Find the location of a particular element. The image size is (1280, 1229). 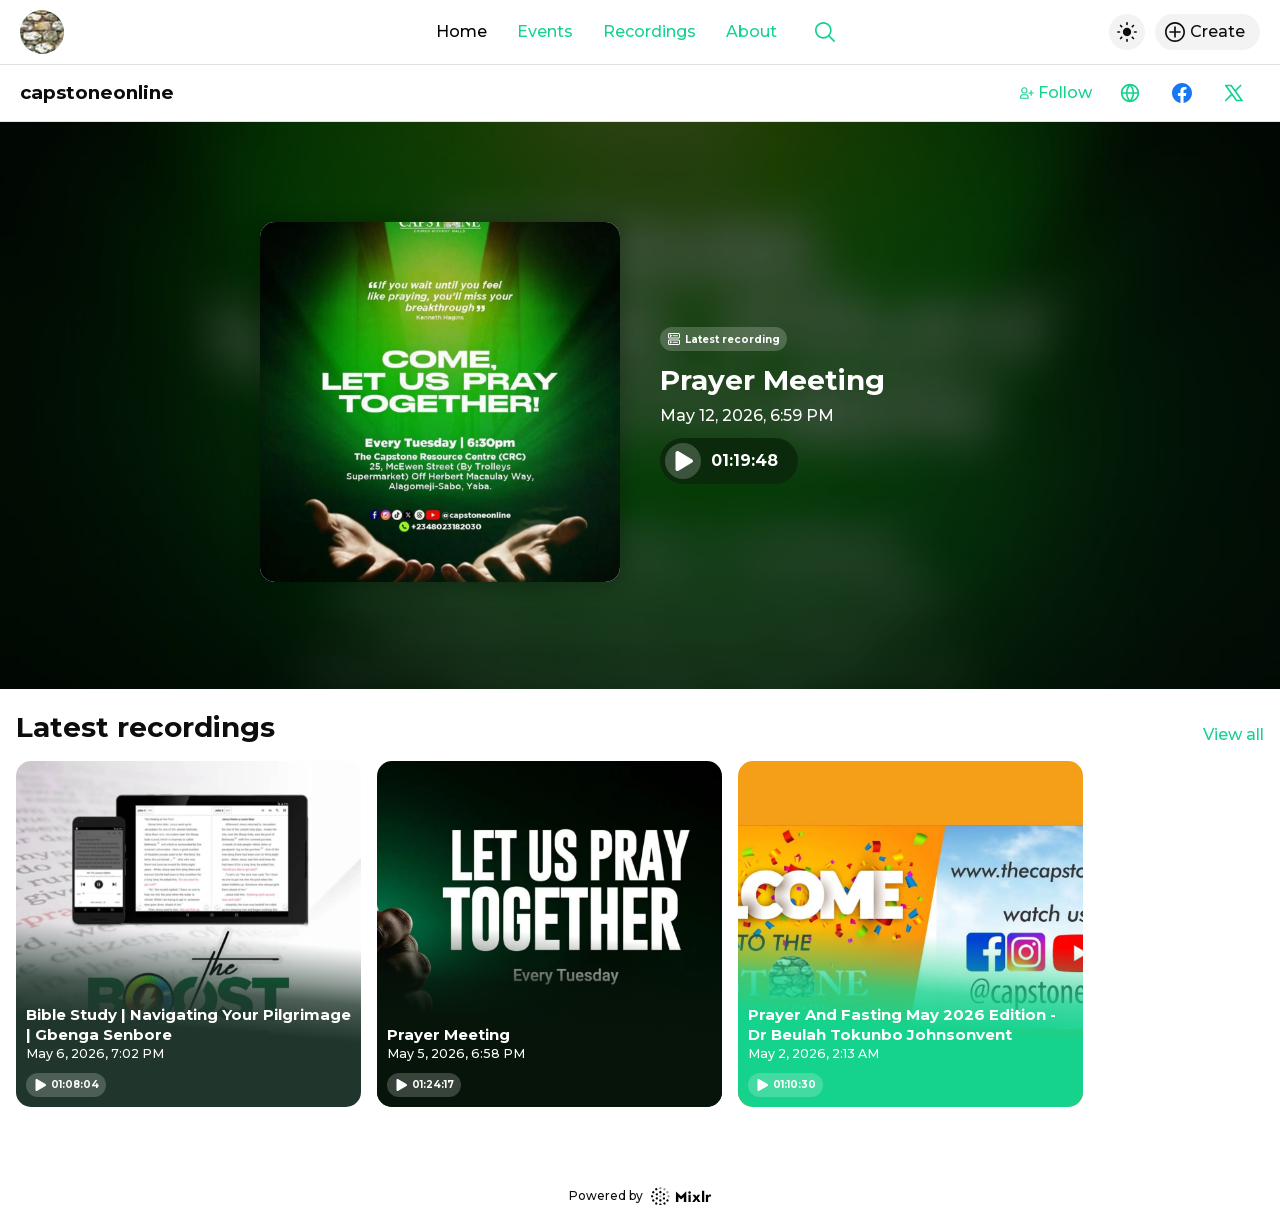

Powered by is located at coordinates (640, 1196).